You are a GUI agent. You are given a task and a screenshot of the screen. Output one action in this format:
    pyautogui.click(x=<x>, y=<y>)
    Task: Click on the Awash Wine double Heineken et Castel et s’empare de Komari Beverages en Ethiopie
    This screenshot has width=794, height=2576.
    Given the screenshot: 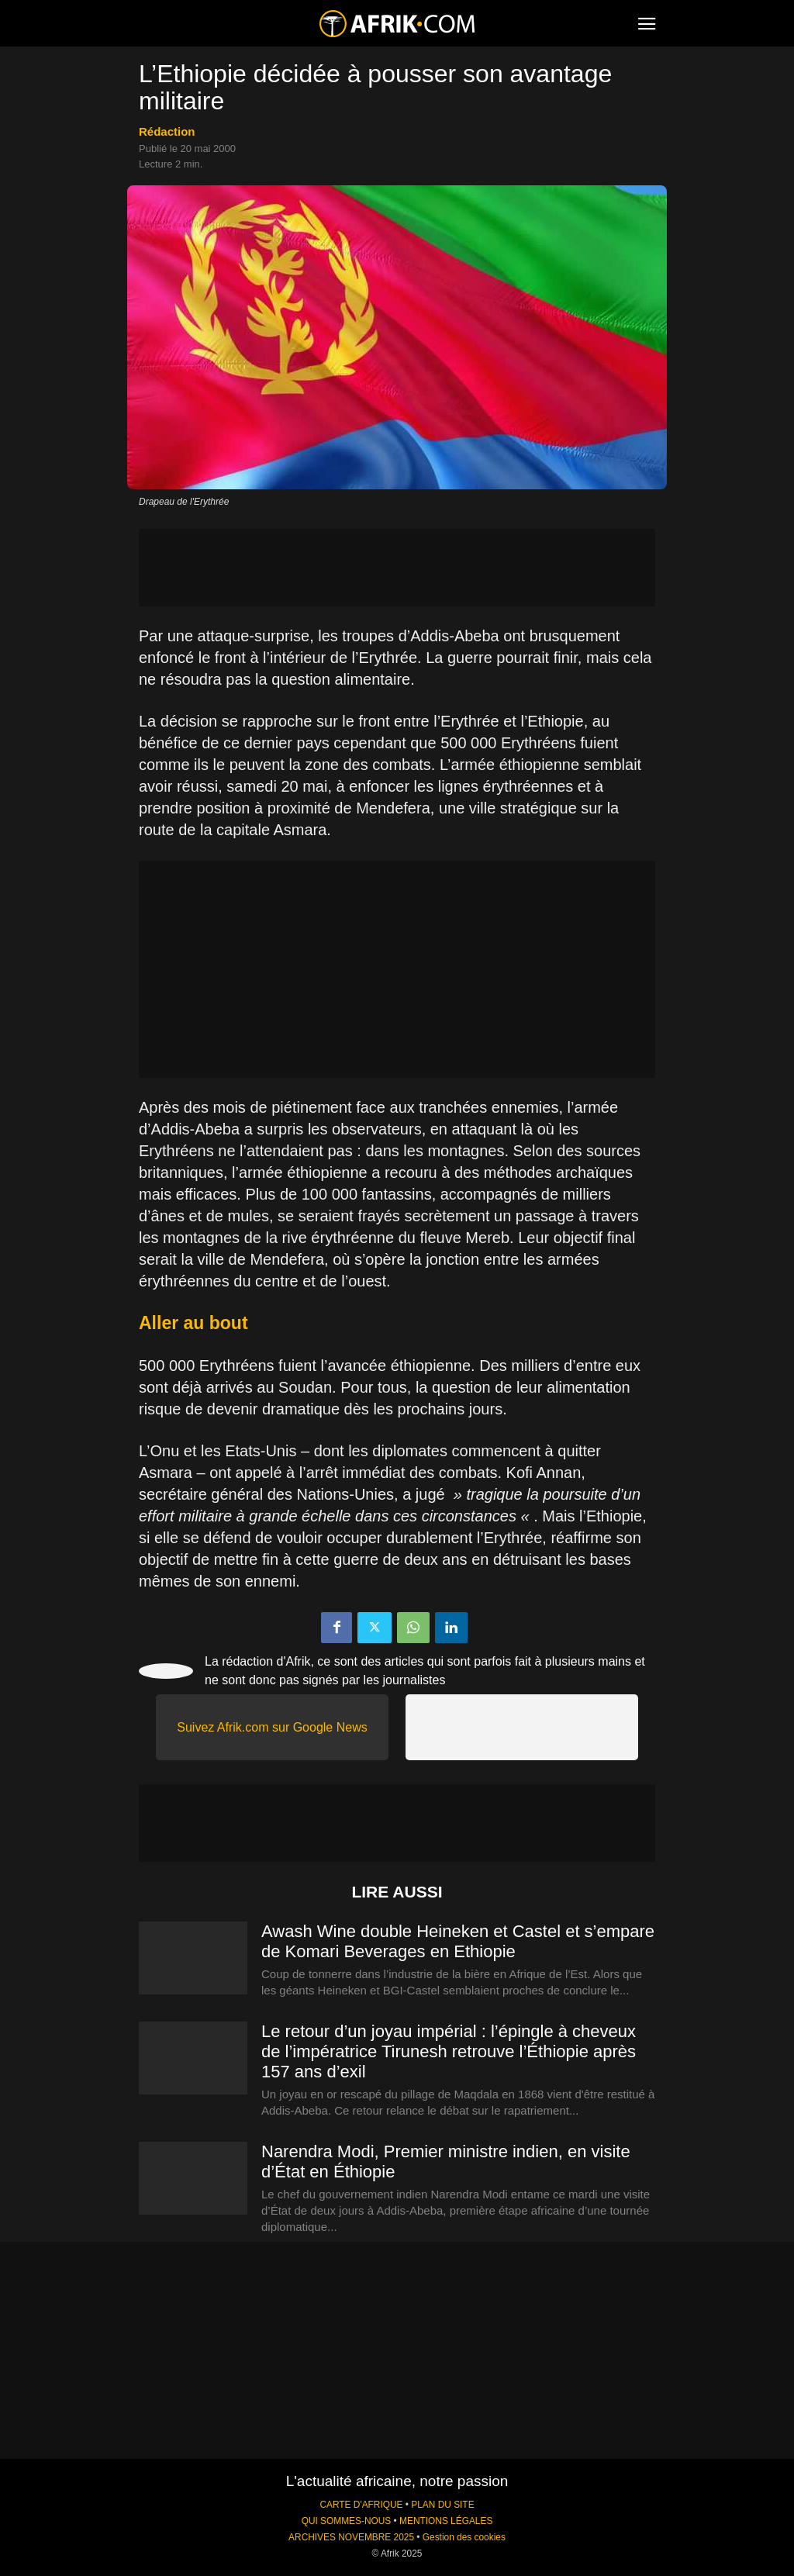 What is the action you would take?
    pyautogui.click(x=457, y=1941)
    